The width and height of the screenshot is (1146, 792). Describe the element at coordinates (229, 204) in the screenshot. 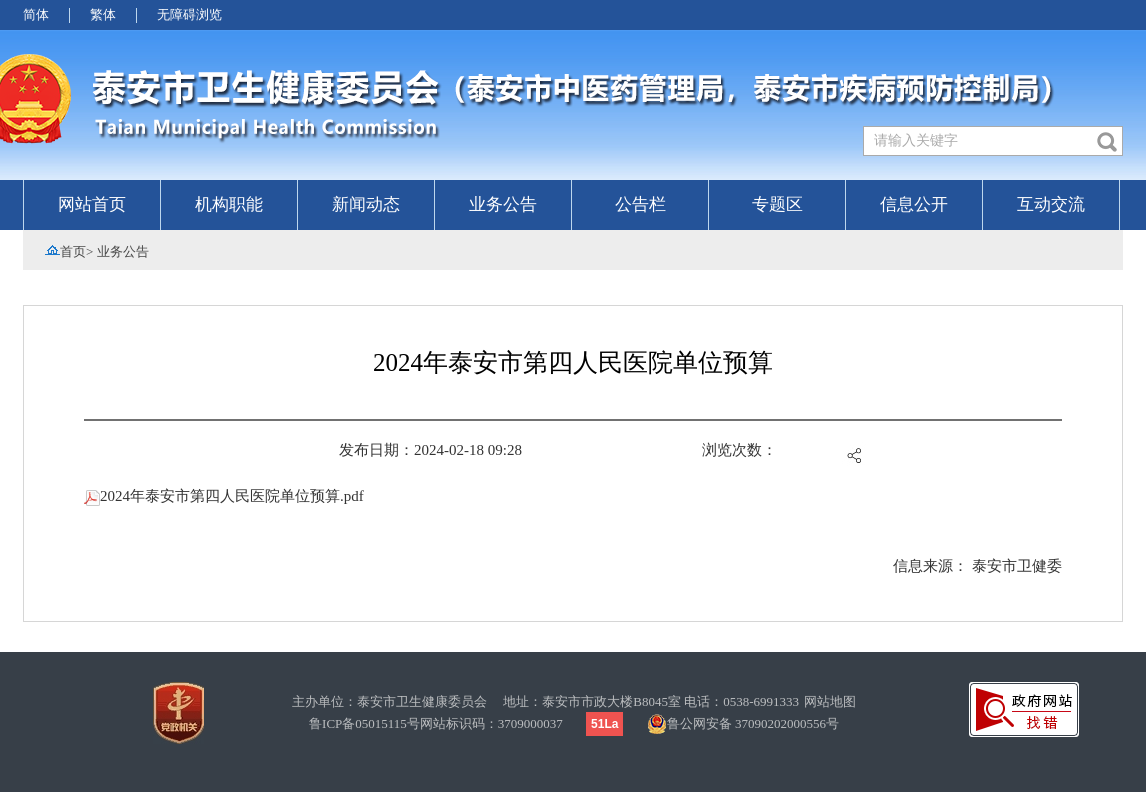

I see `机构职能` at that location.